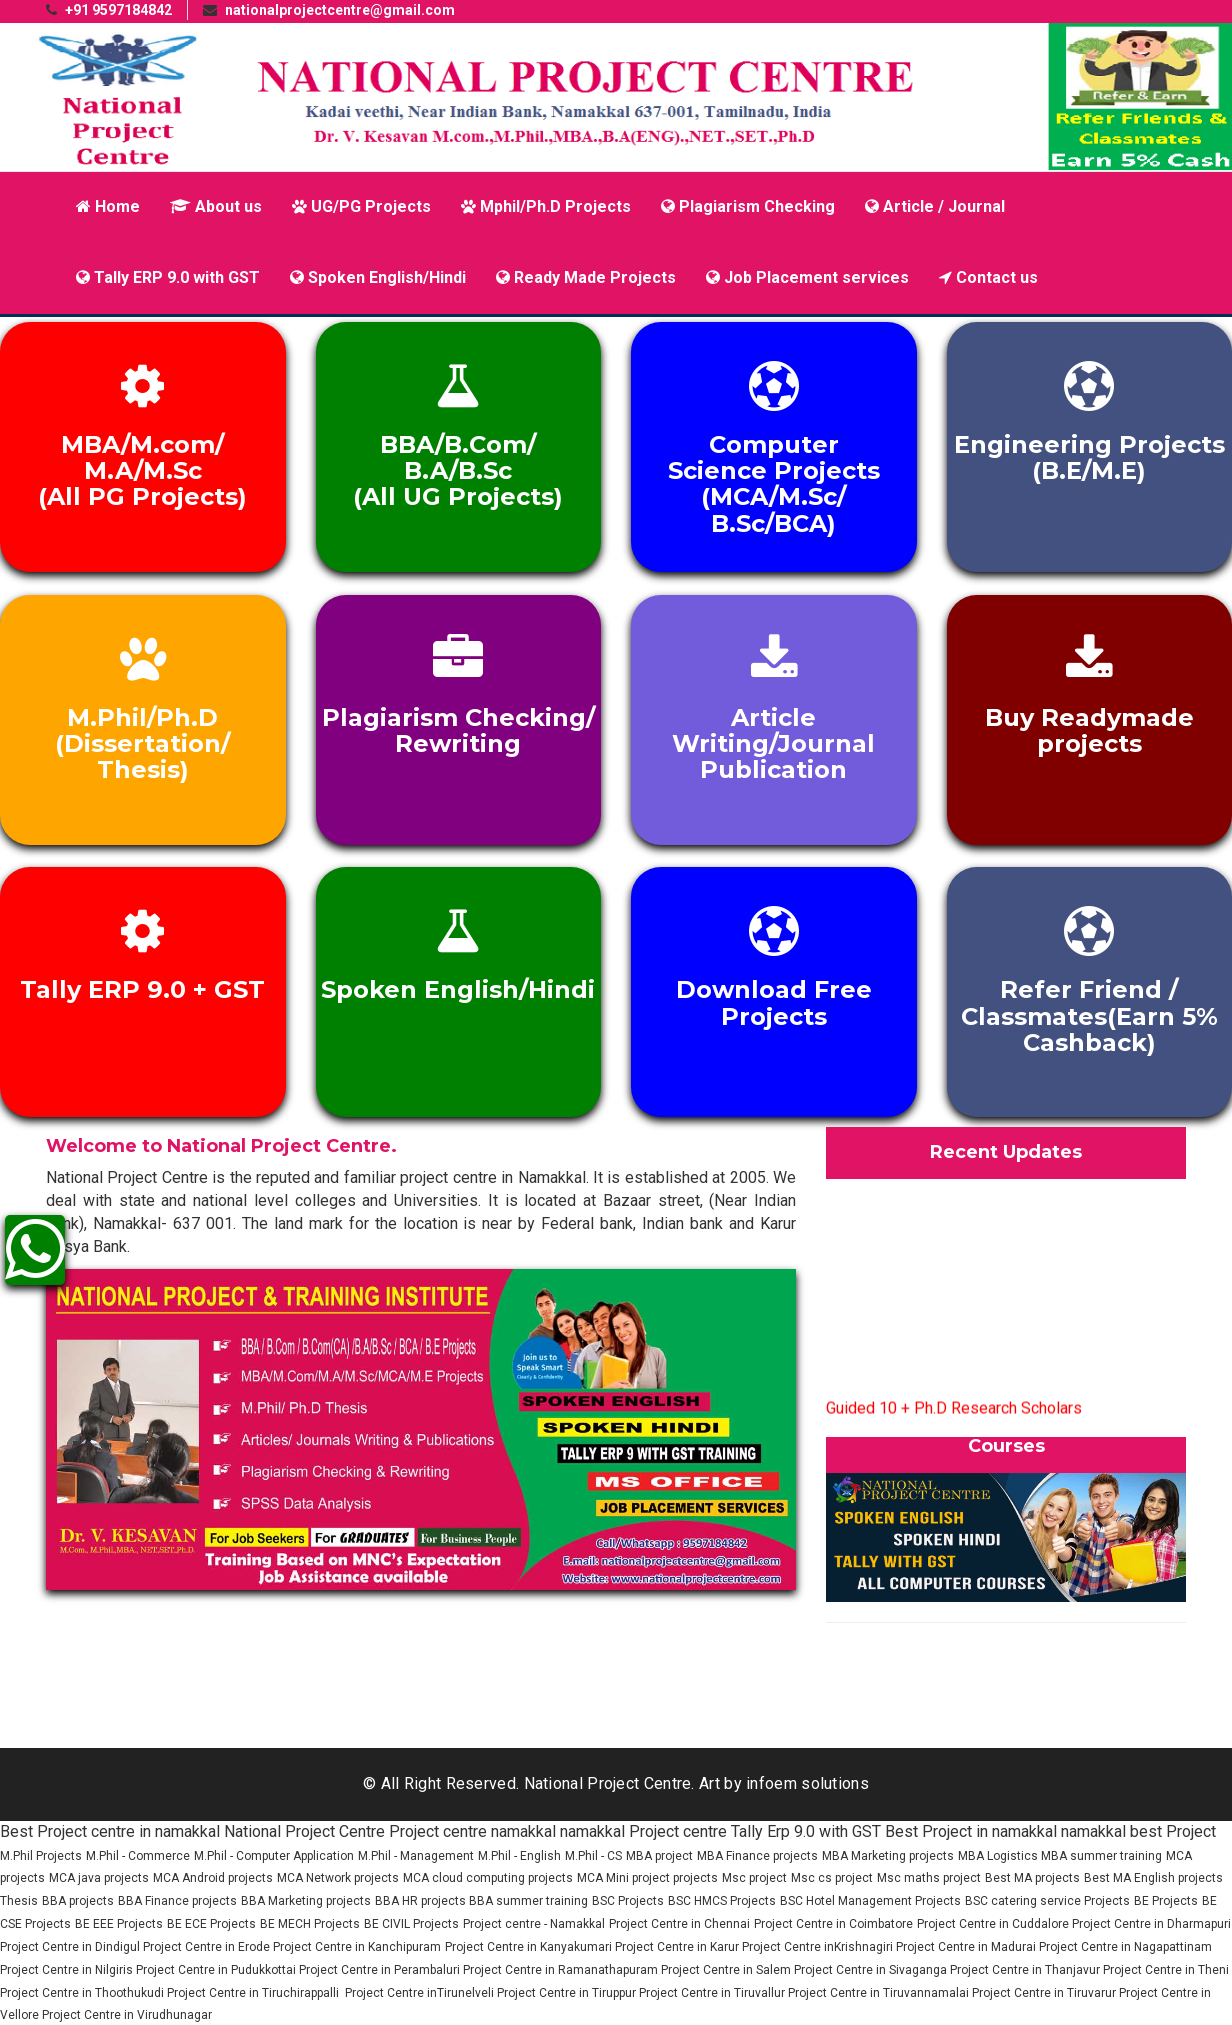 The image size is (1232, 2025). Describe the element at coordinates (119, 1924) in the screenshot. I see `BE EEE Projects` at that location.